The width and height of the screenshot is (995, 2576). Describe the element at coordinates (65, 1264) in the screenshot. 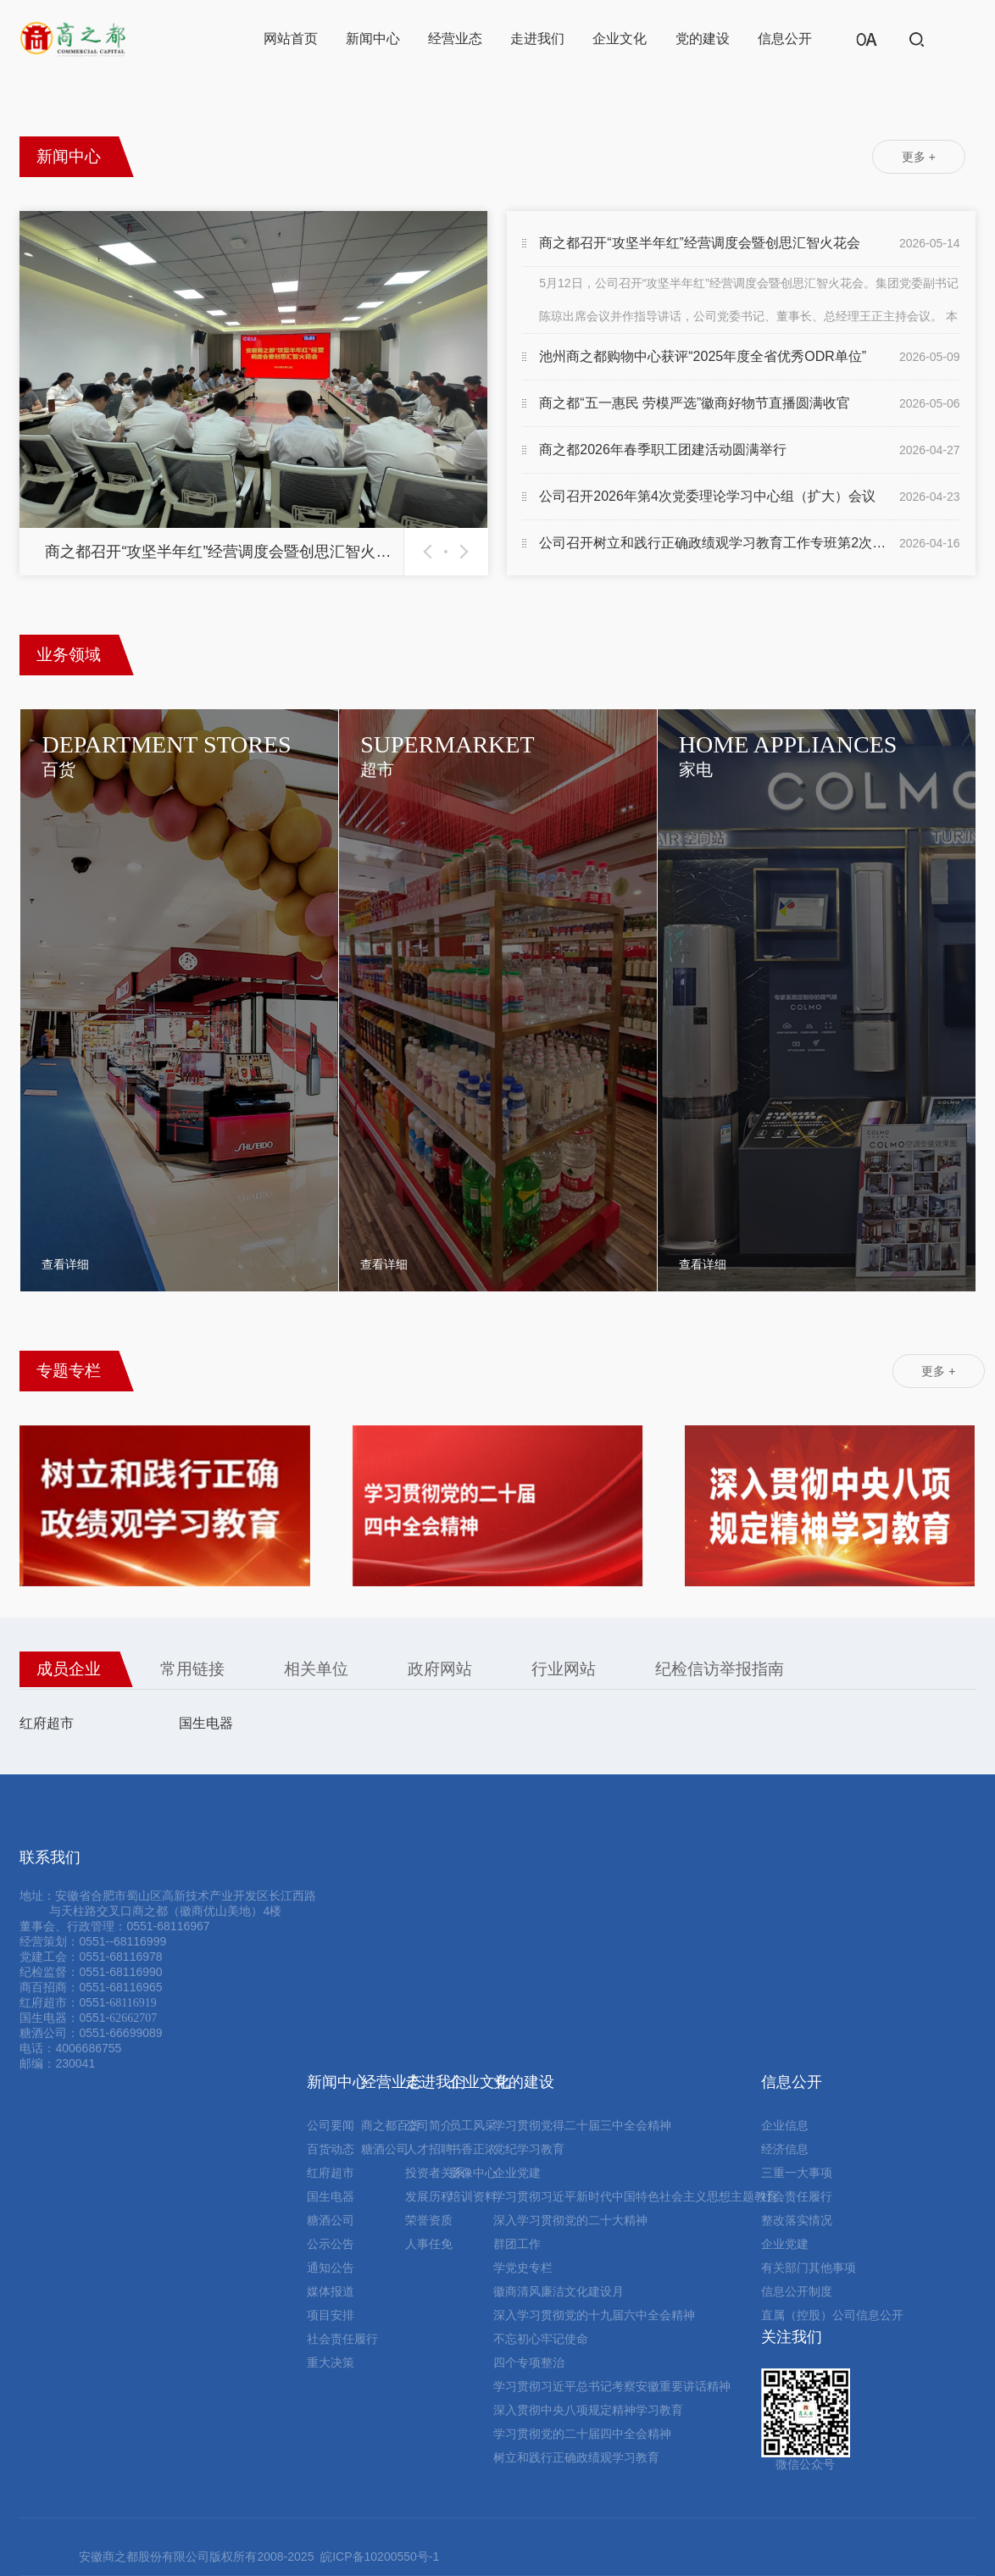

I see `查看详细` at that location.